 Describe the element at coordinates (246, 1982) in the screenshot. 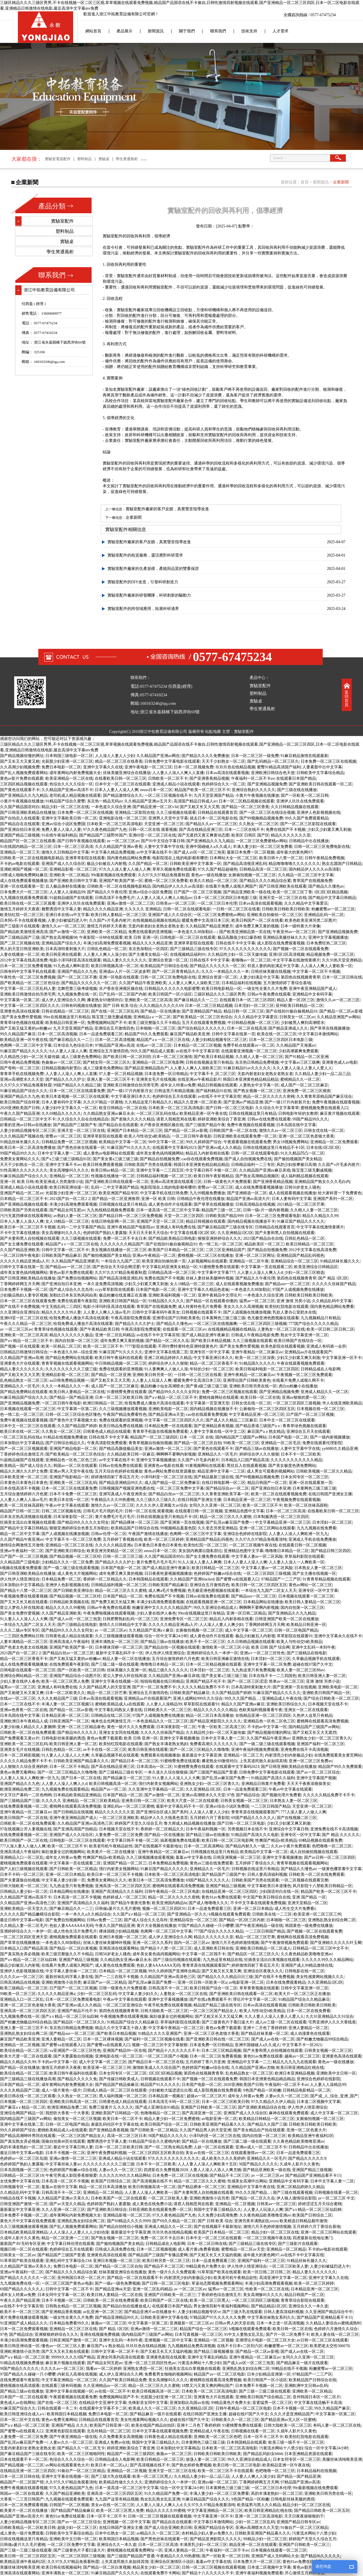

I see `av电影亚洲一区二区` at that location.